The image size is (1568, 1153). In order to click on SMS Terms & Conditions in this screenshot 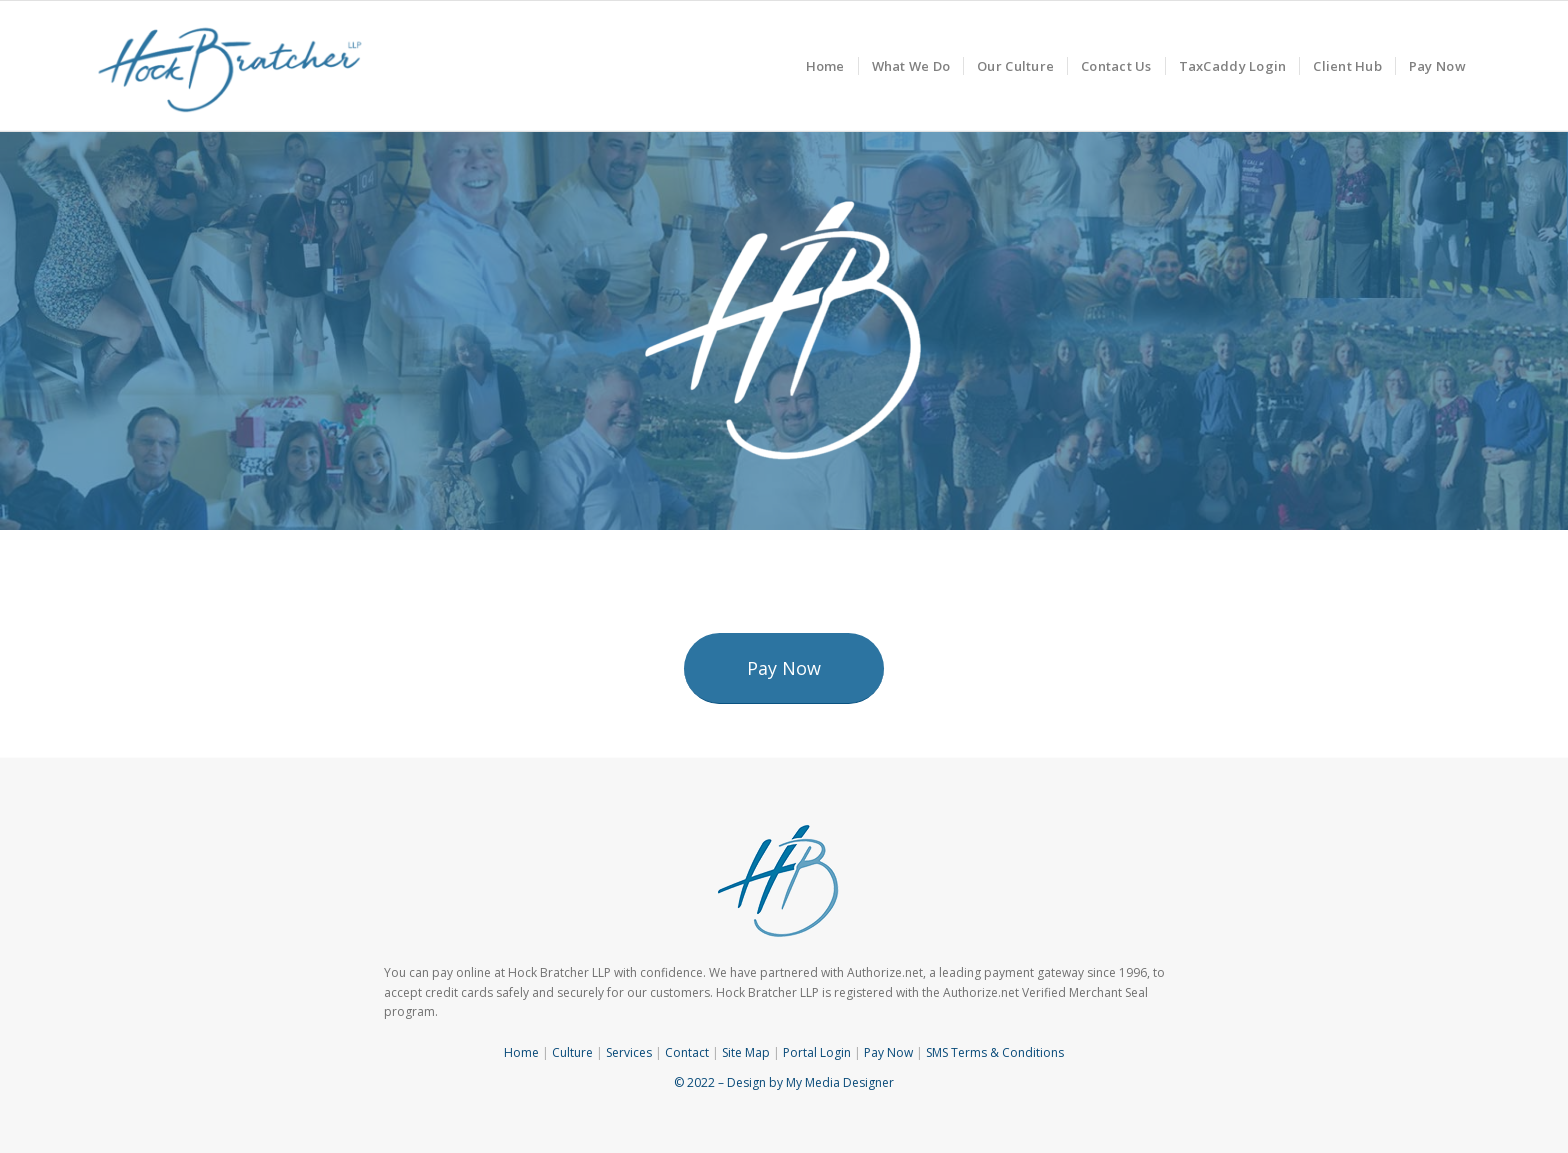, I will do `click(995, 1052)`.